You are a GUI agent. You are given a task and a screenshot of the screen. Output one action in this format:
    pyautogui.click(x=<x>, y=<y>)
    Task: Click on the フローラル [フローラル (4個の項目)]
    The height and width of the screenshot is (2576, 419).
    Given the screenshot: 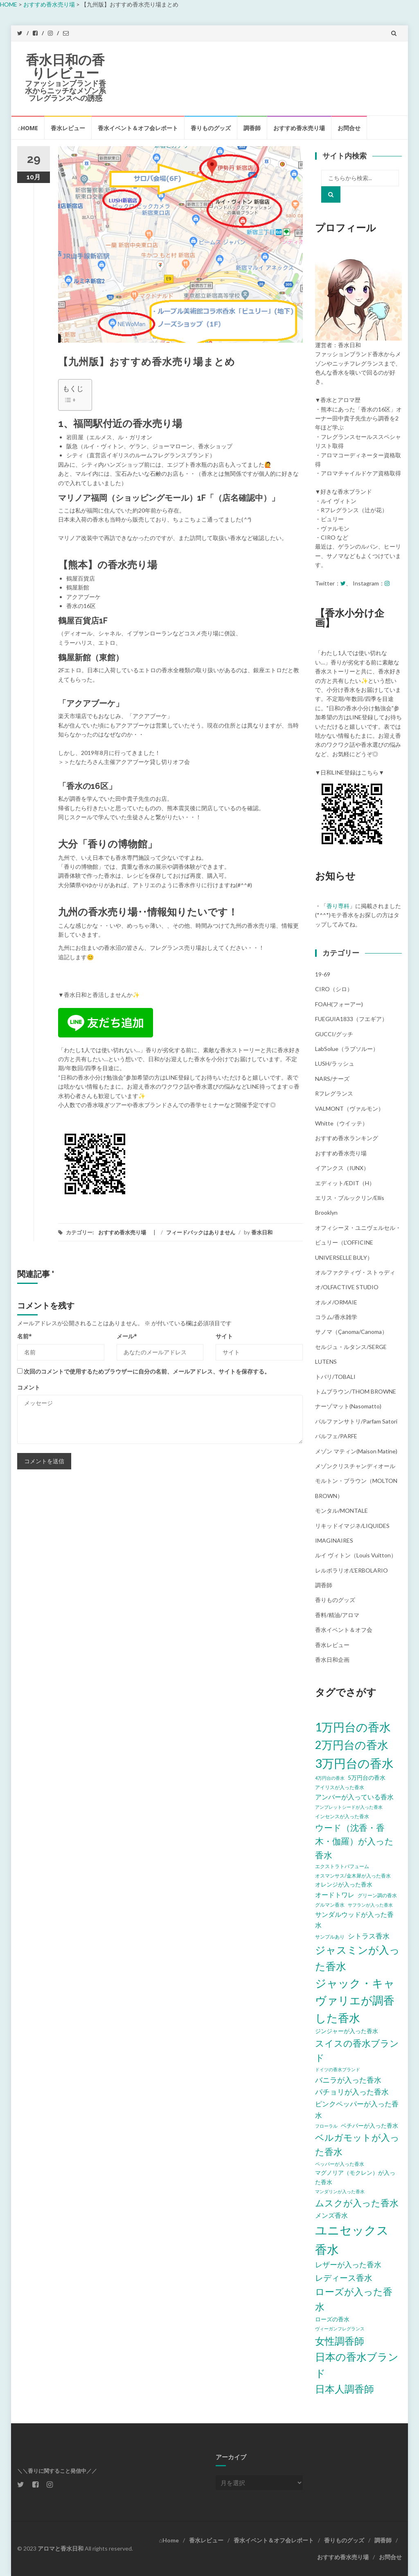 What is the action you would take?
    pyautogui.click(x=326, y=2126)
    